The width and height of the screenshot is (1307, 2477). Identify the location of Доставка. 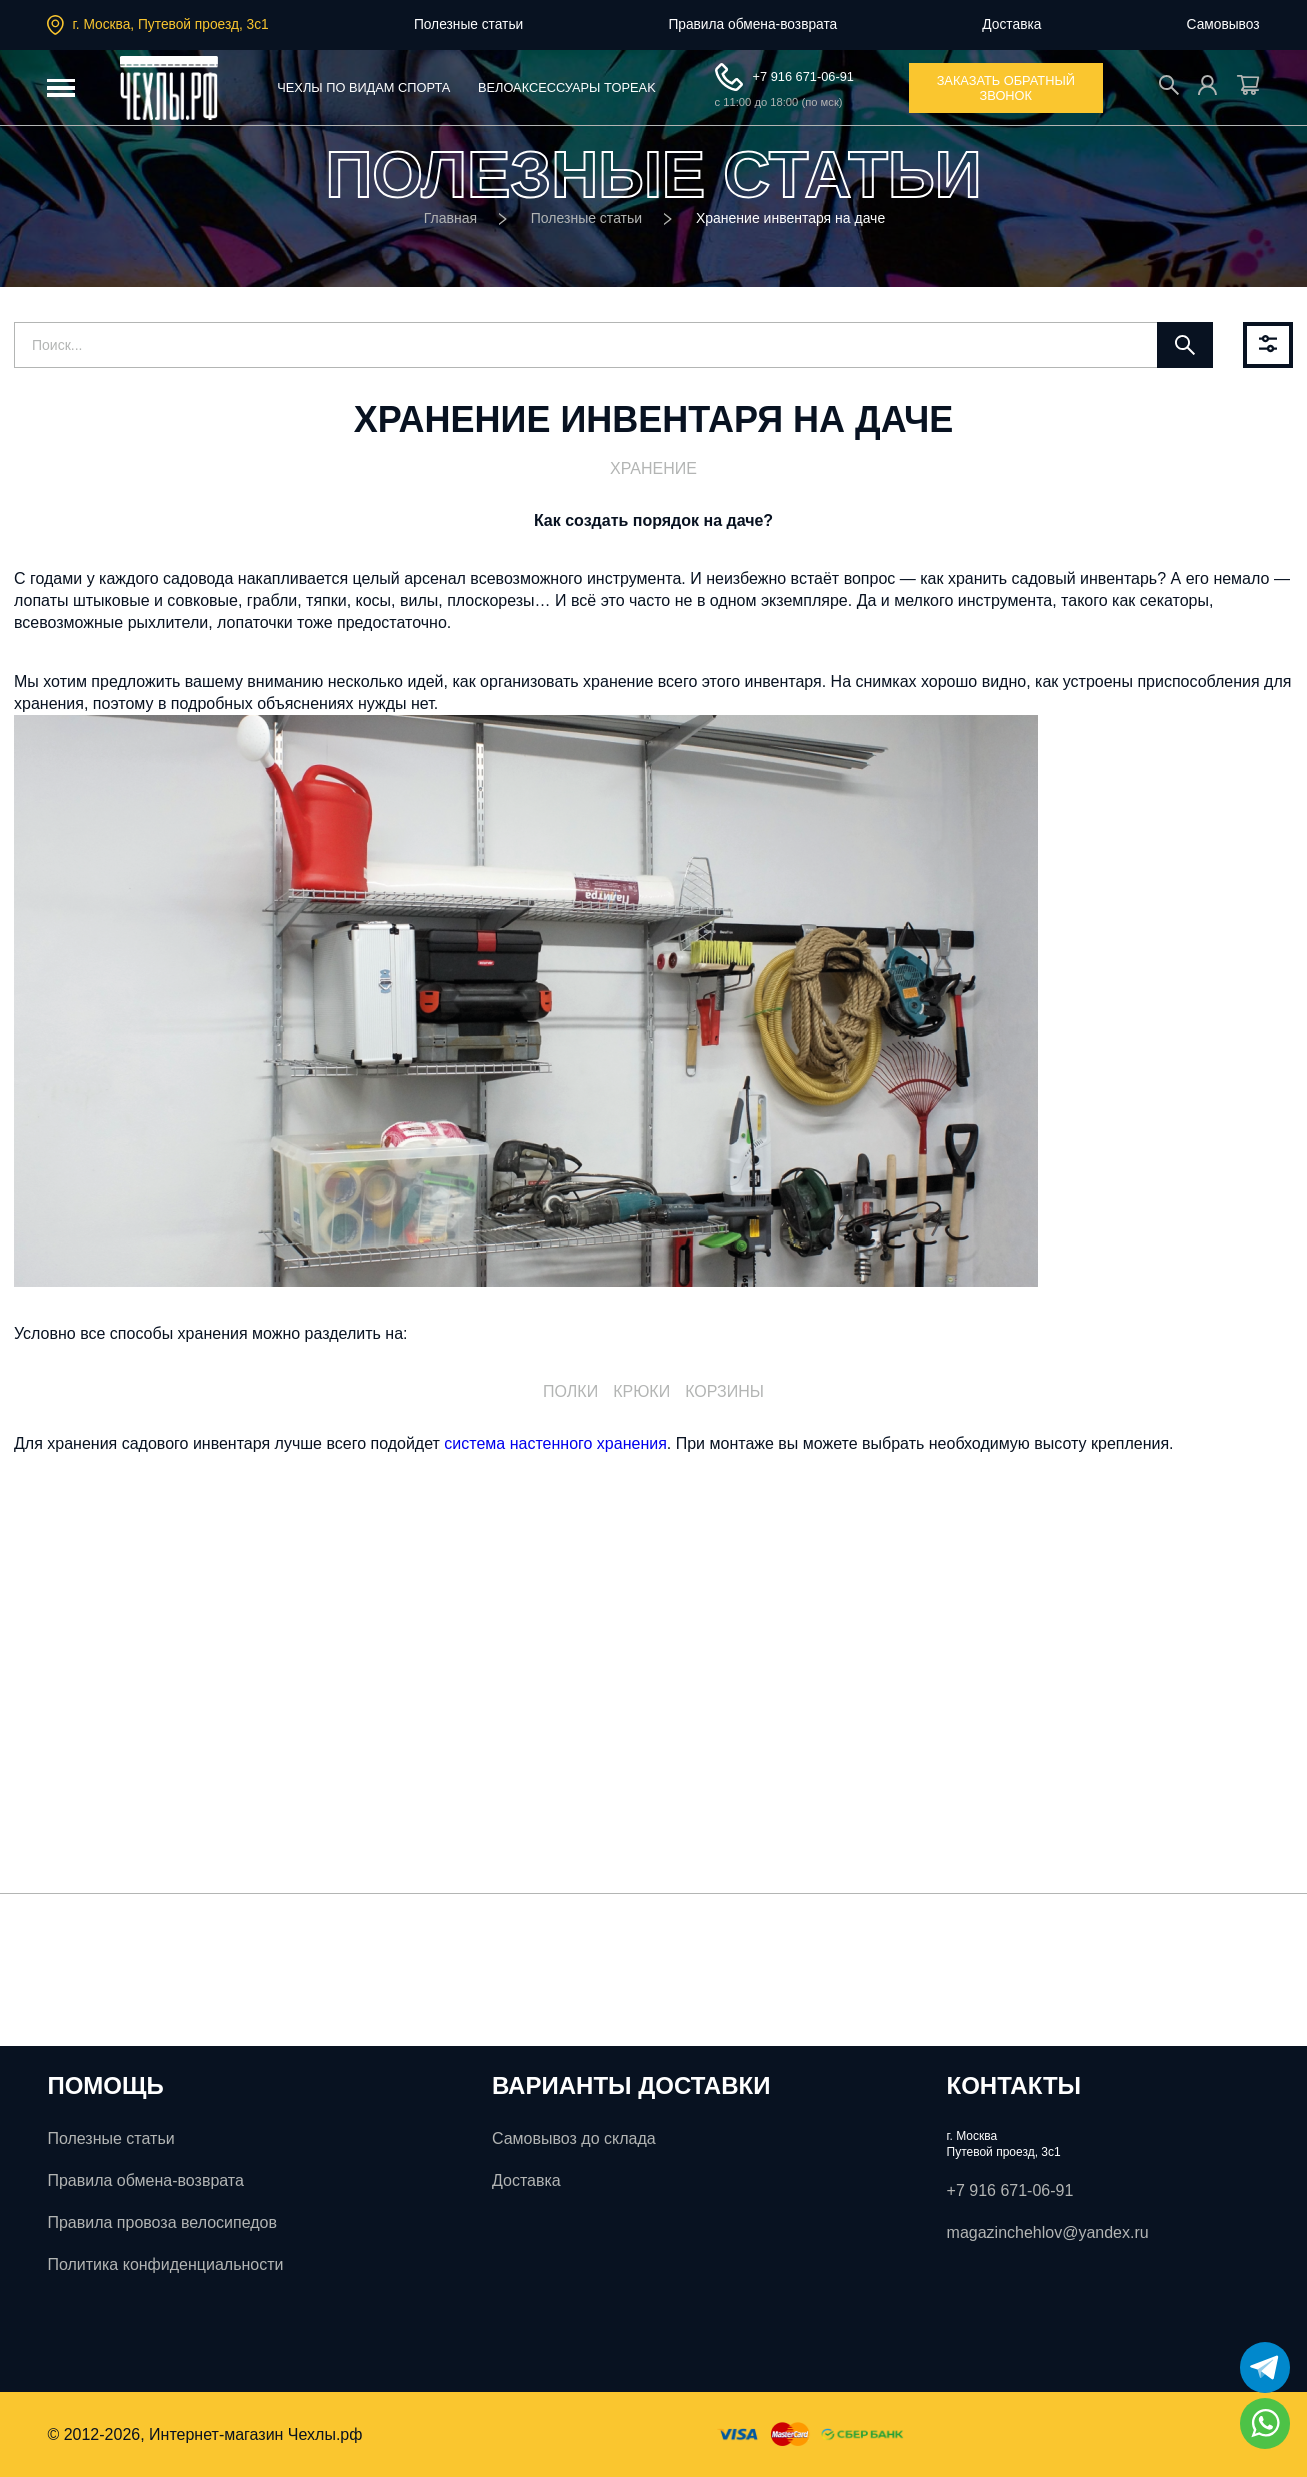
(1011, 24).